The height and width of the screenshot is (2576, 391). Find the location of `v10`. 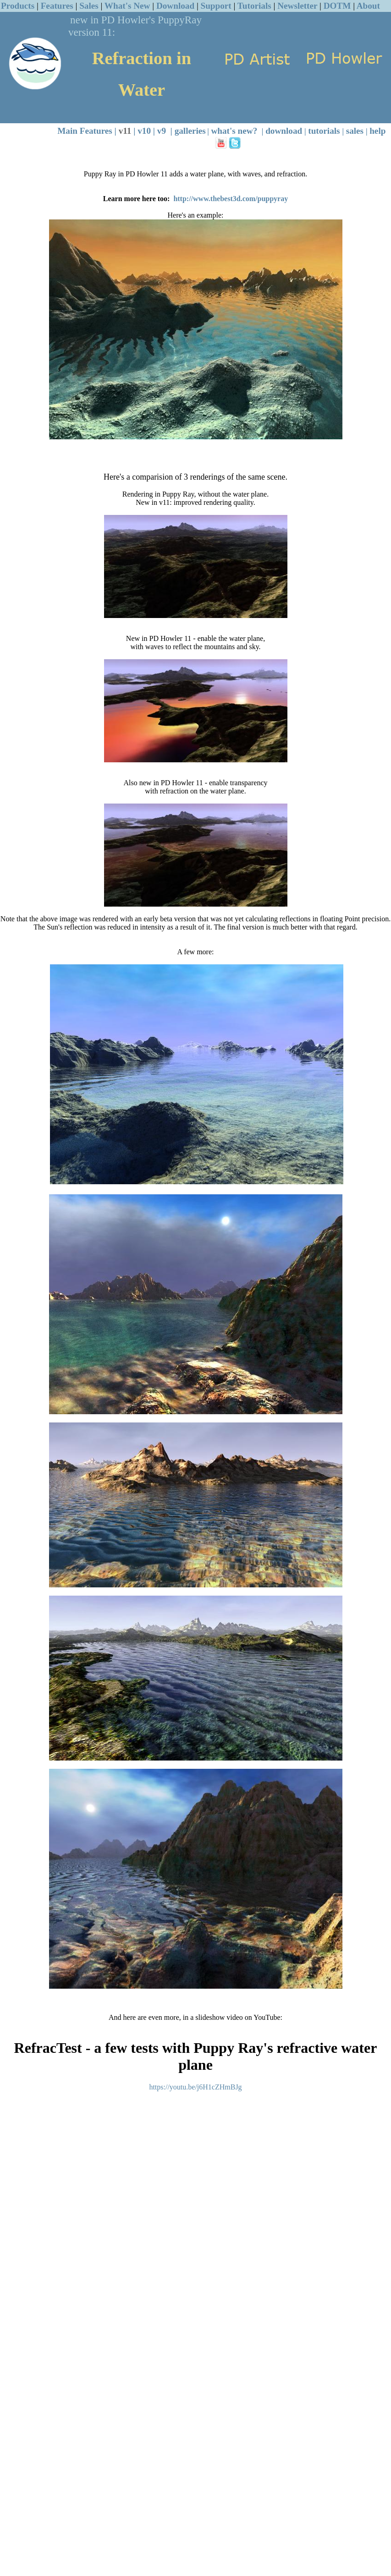

v10 is located at coordinates (144, 131).